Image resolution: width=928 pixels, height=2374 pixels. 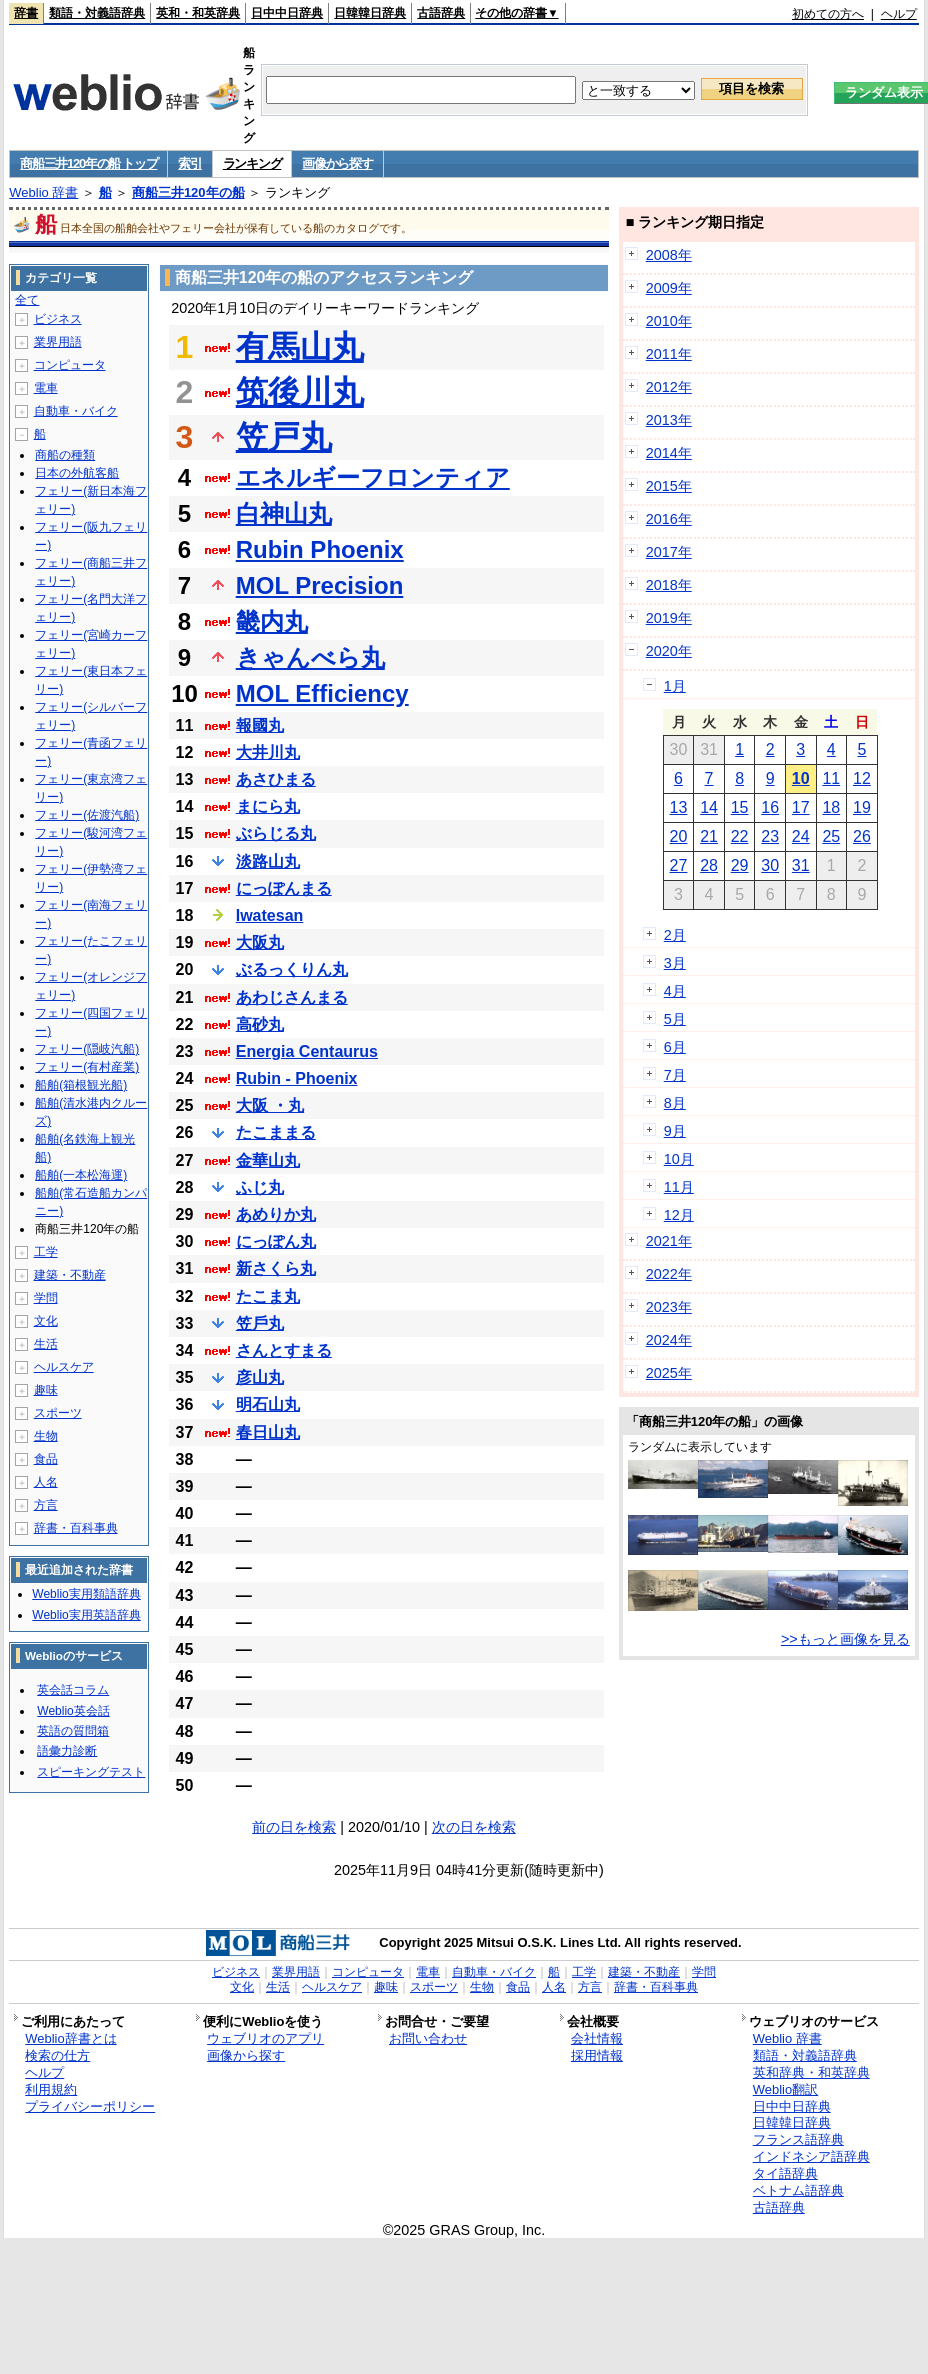 I want to click on 文化, so click(x=46, y=1321).